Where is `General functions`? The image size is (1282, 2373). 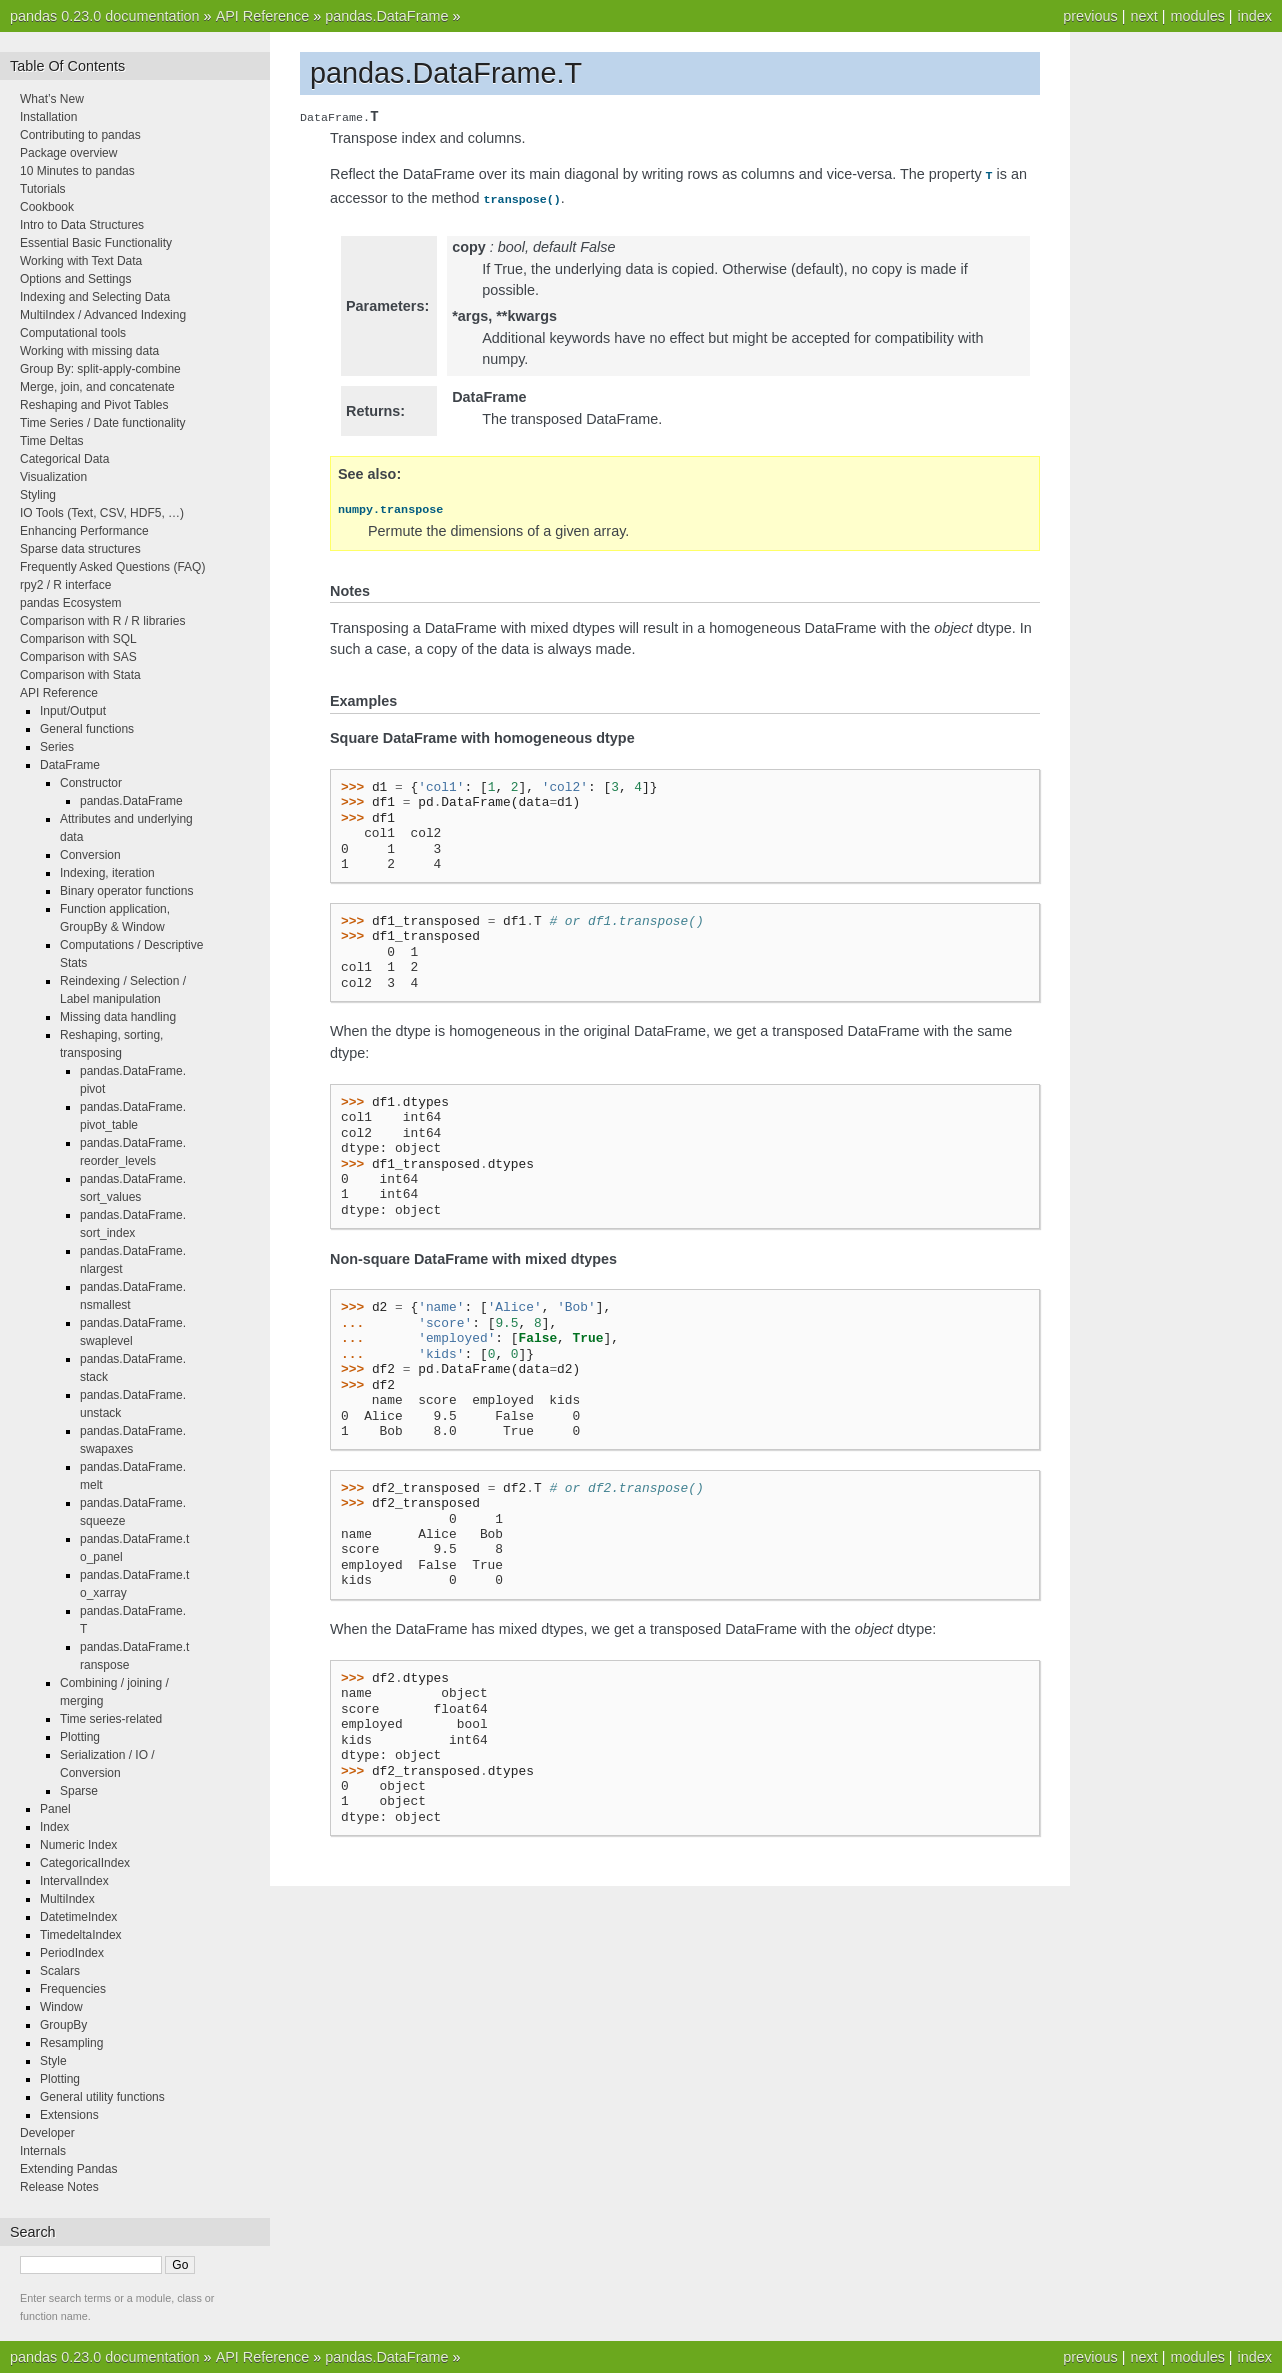 General functions is located at coordinates (87, 729).